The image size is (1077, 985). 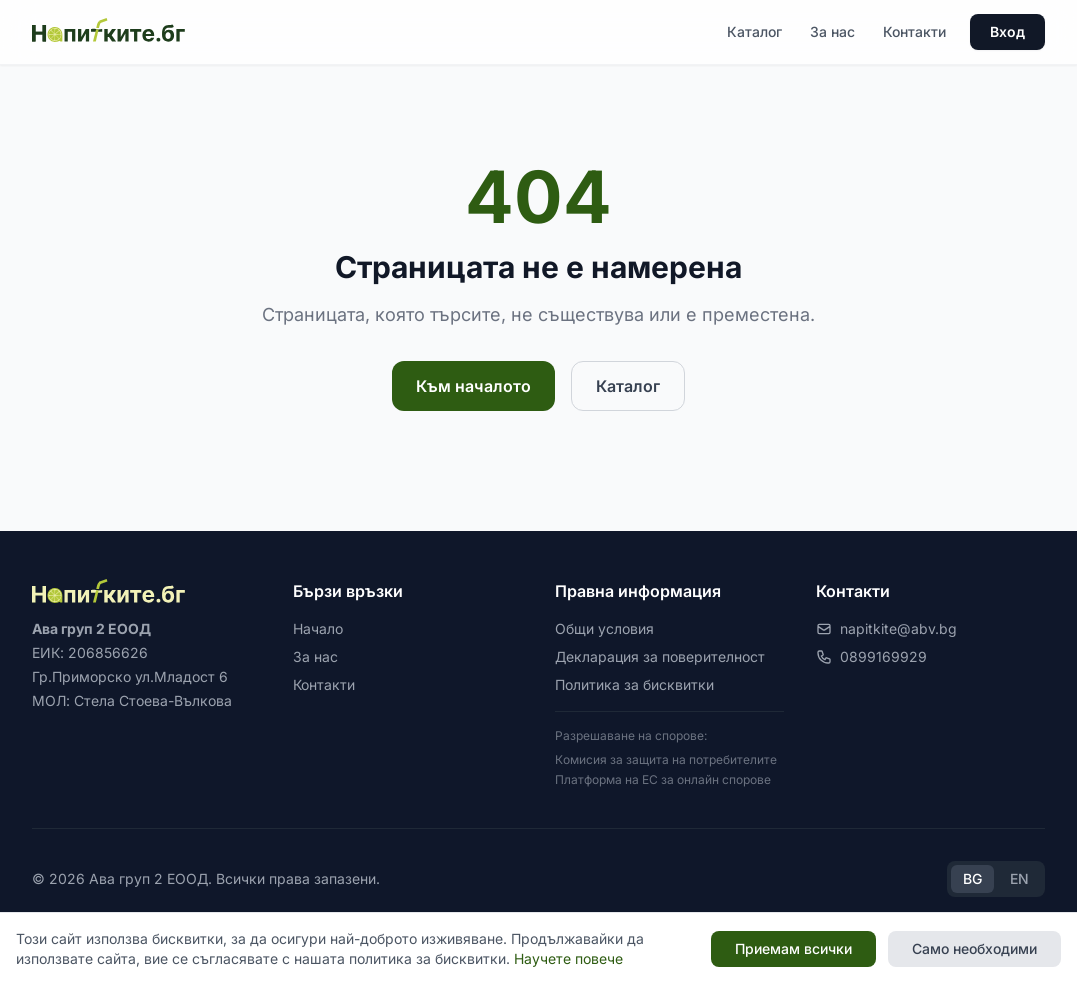 What do you see at coordinates (832, 31) in the screenshot?
I see `За нас` at bounding box center [832, 31].